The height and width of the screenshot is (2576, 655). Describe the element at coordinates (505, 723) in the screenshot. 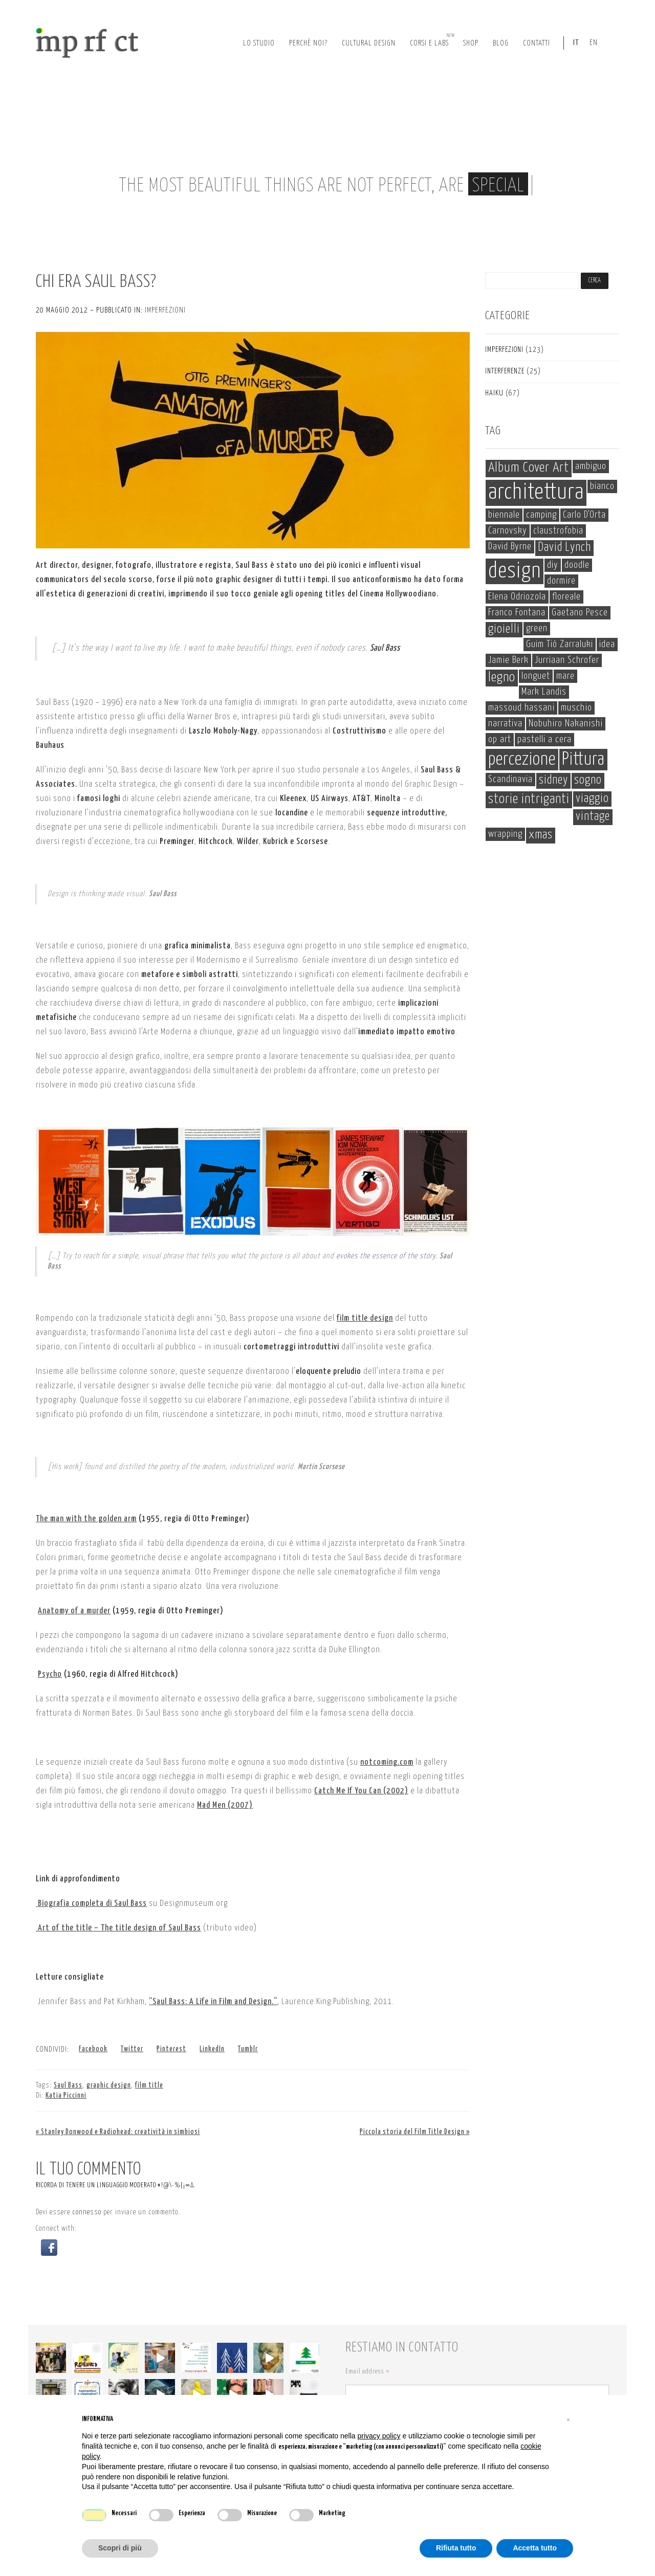

I see `narrativa [narrativa (1 elemento)]` at that location.